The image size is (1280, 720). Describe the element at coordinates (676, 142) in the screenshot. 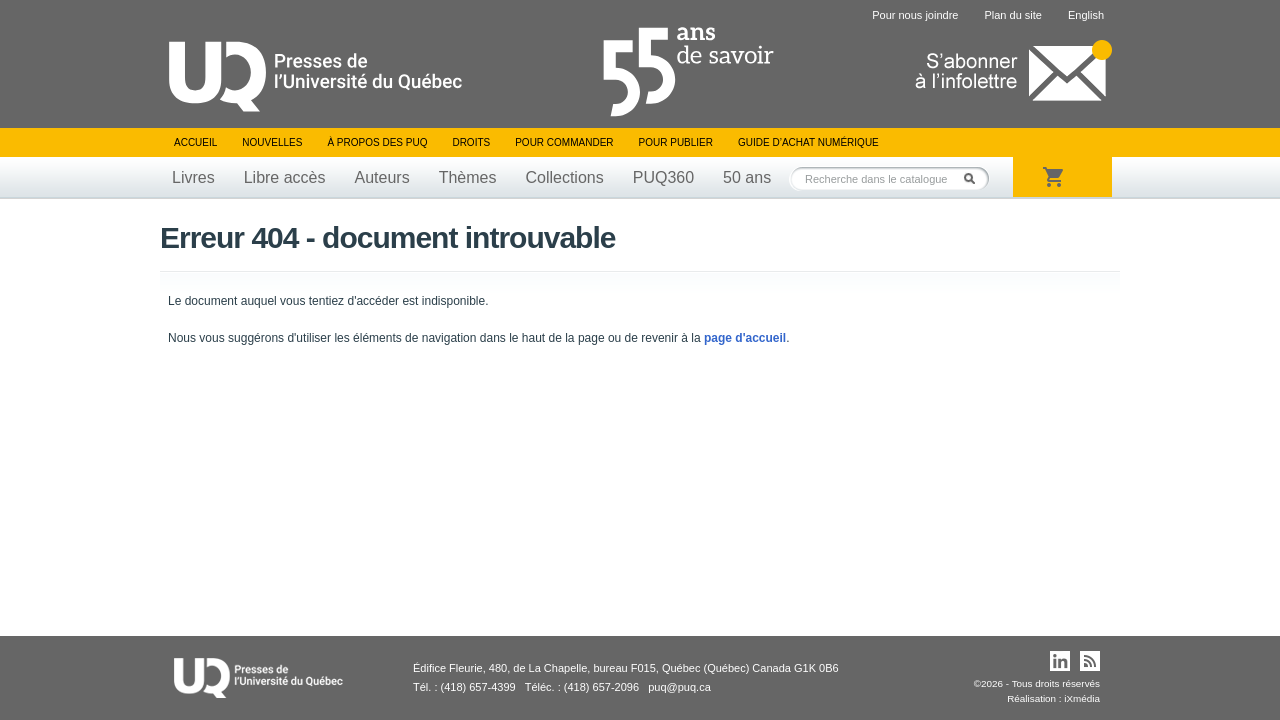

I see `Pour publier` at that location.